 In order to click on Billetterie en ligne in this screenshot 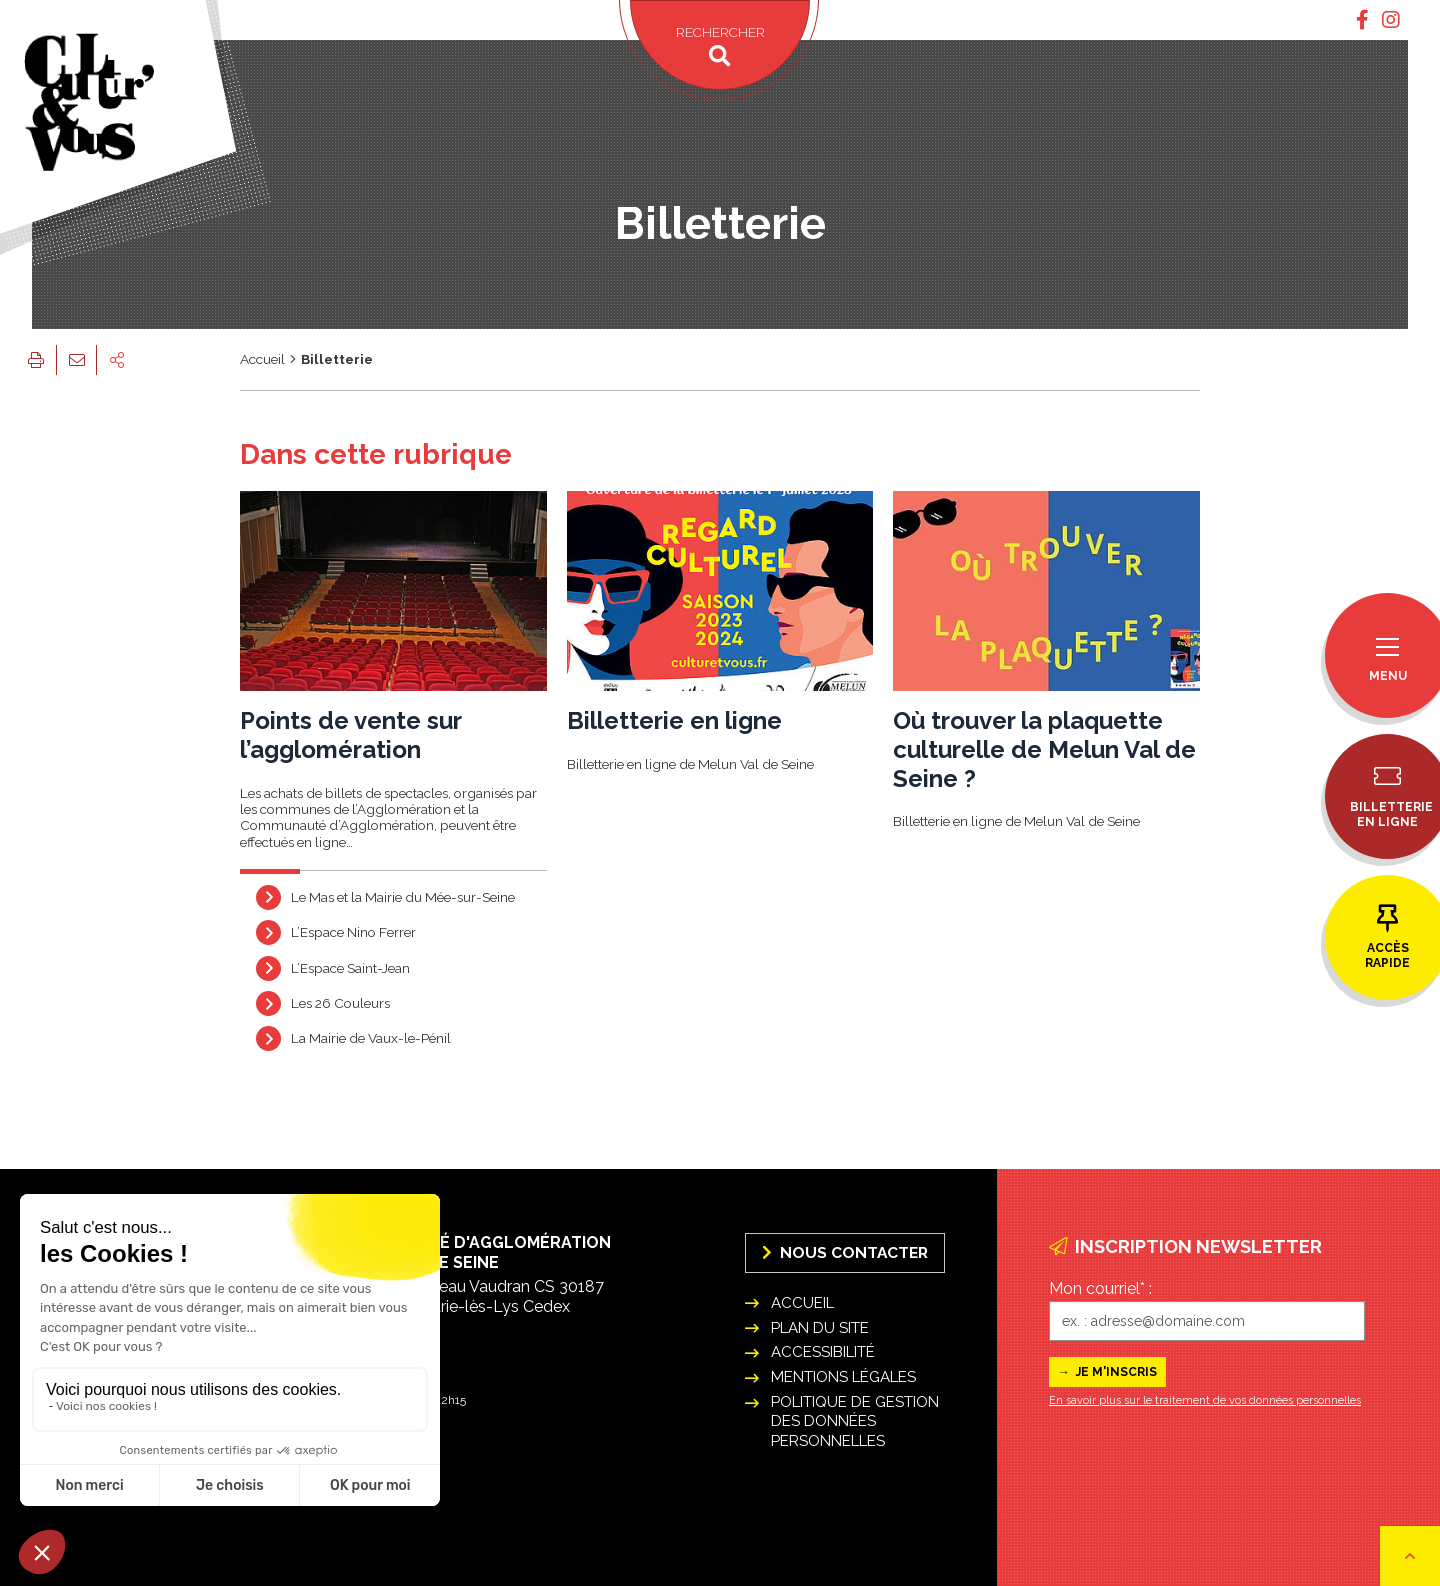, I will do `click(674, 720)`.